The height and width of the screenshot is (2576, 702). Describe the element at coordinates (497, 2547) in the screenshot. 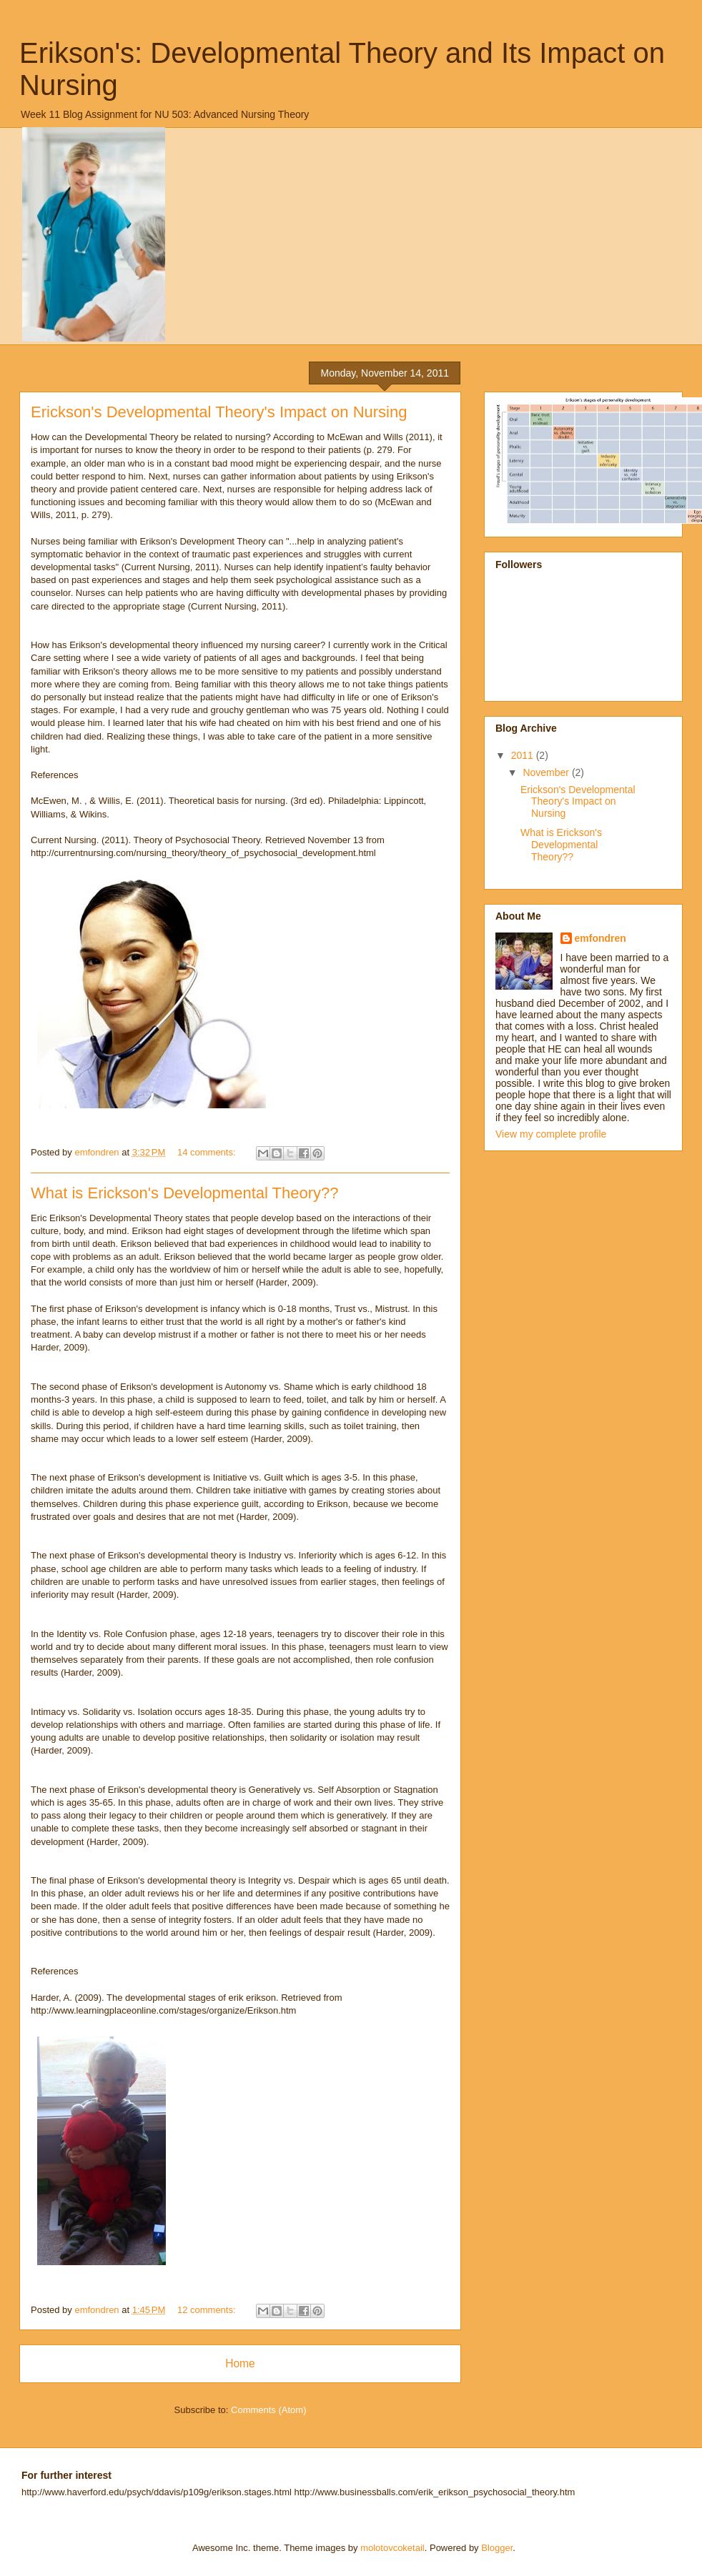

I see `Blogger` at that location.